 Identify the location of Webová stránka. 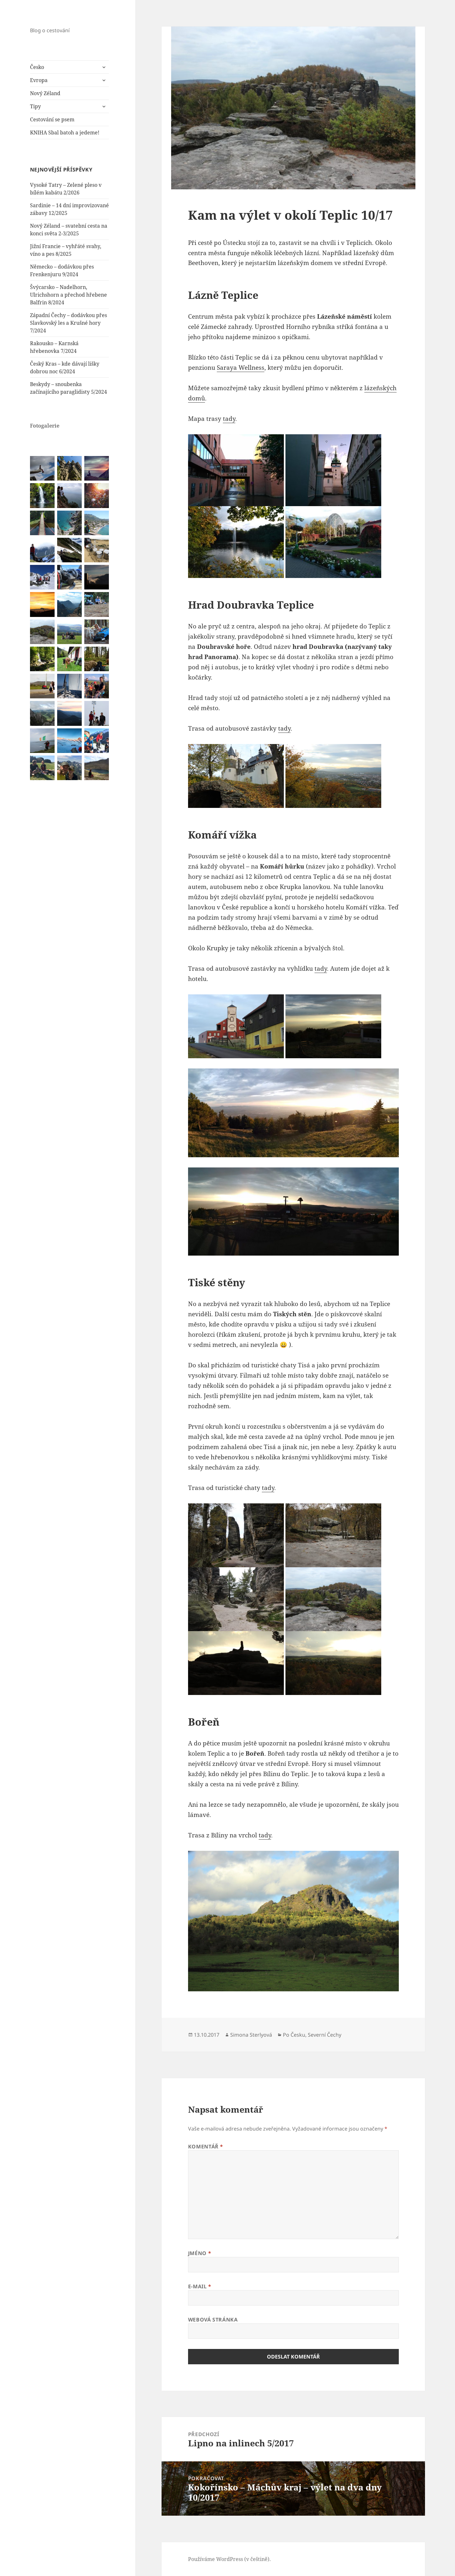
(213, 2319).